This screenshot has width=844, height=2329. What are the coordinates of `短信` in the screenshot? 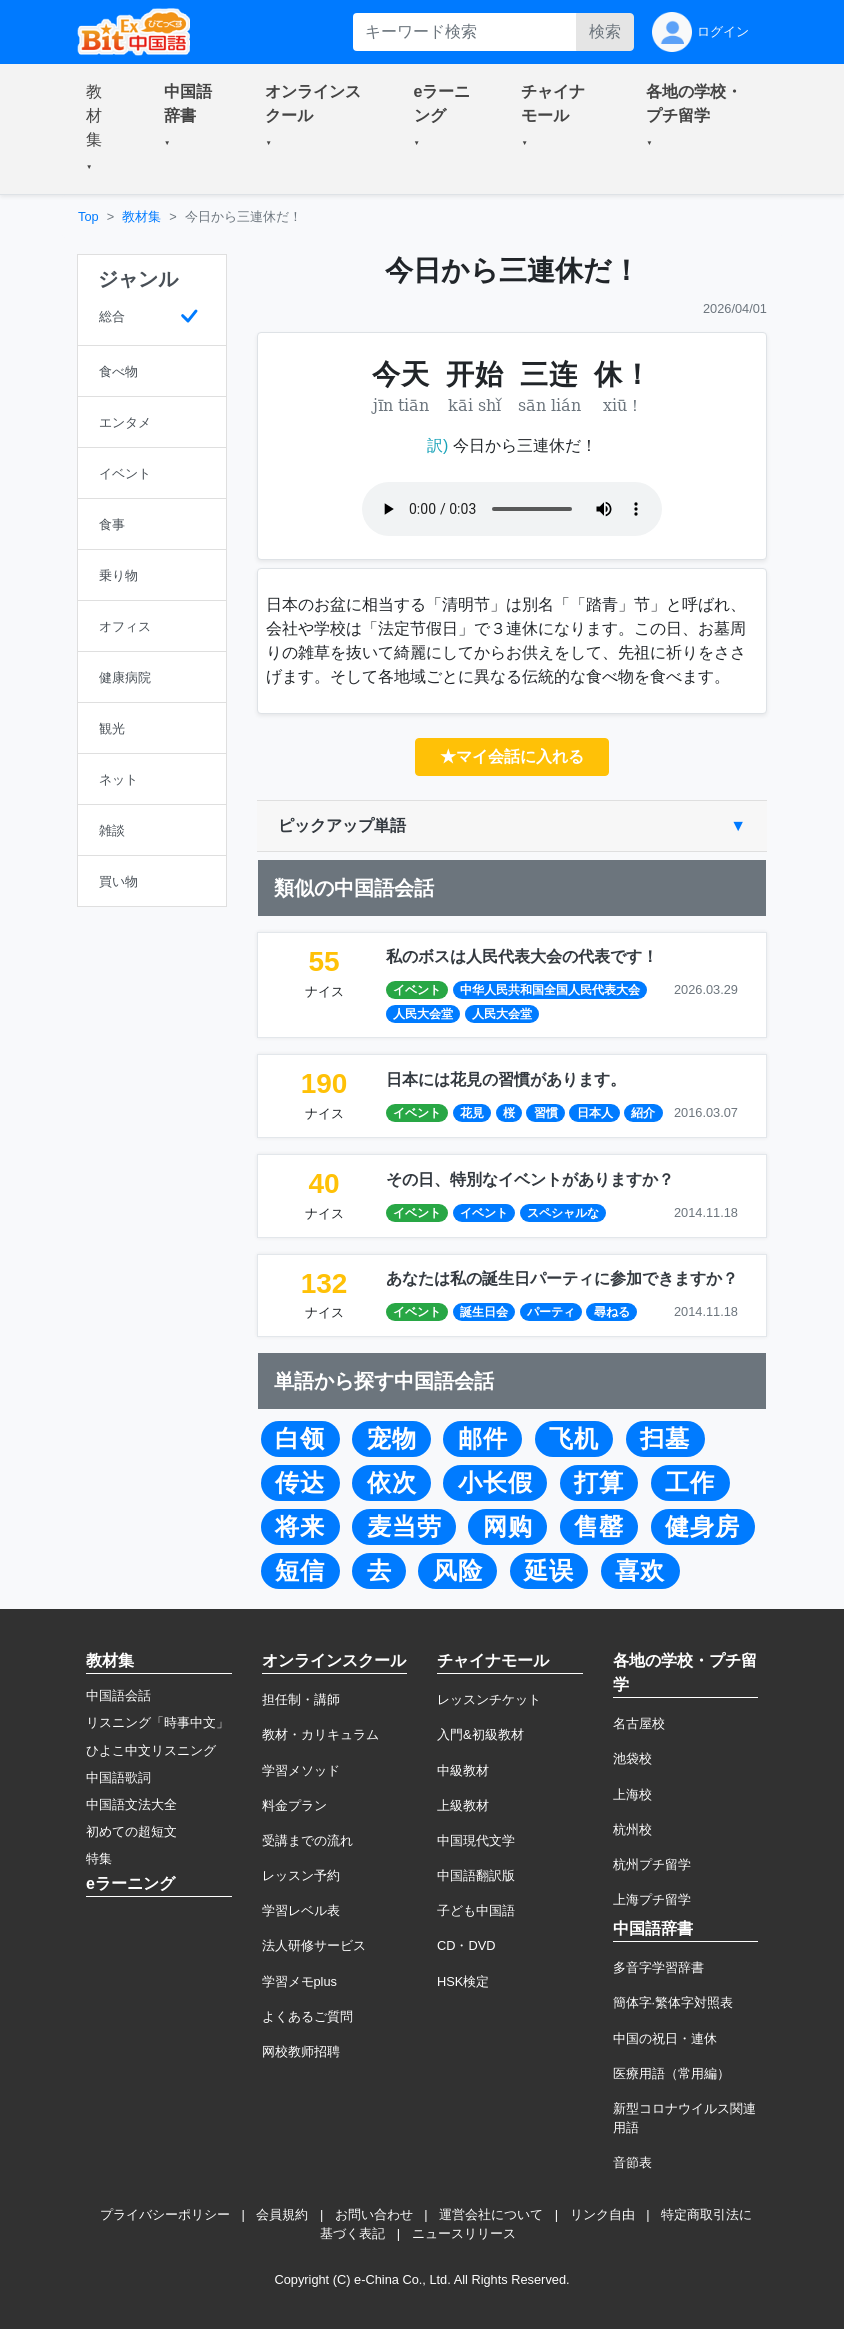 It's located at (300, 1571).